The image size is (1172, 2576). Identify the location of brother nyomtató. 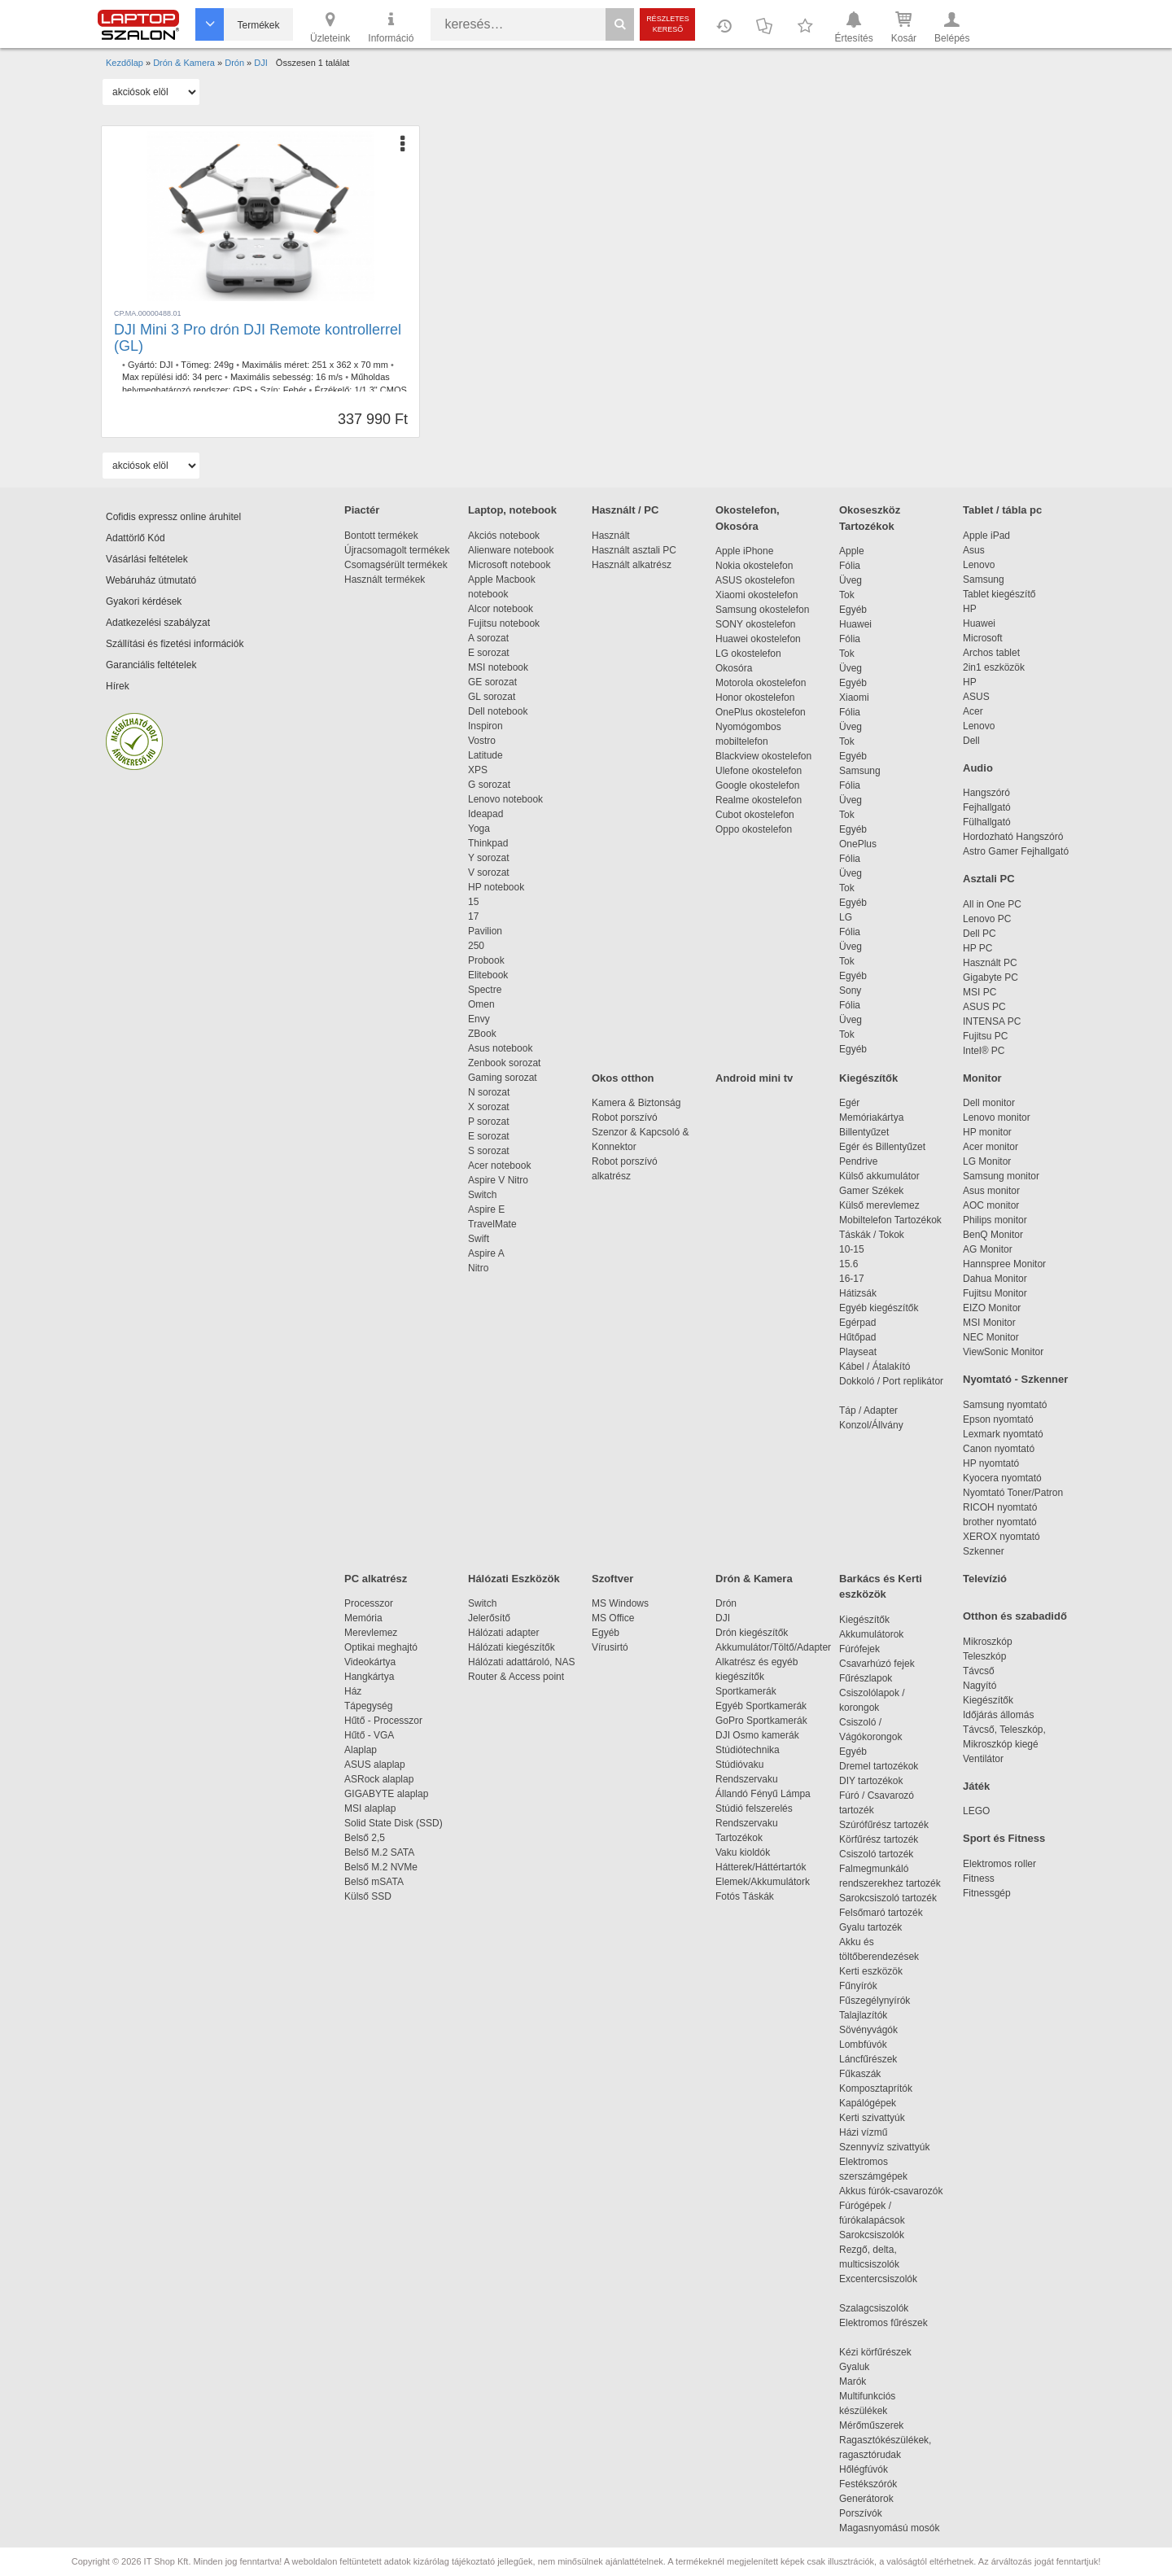
(1000, 1522).